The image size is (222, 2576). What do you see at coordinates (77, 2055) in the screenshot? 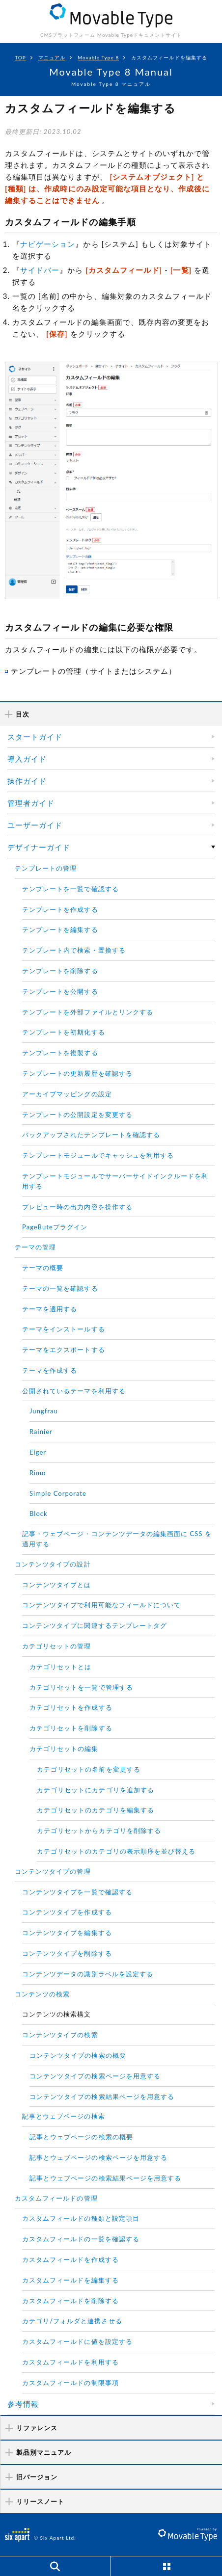
I see `コンテンツタイプの検索の概要` at bounding box center [77, 2055].